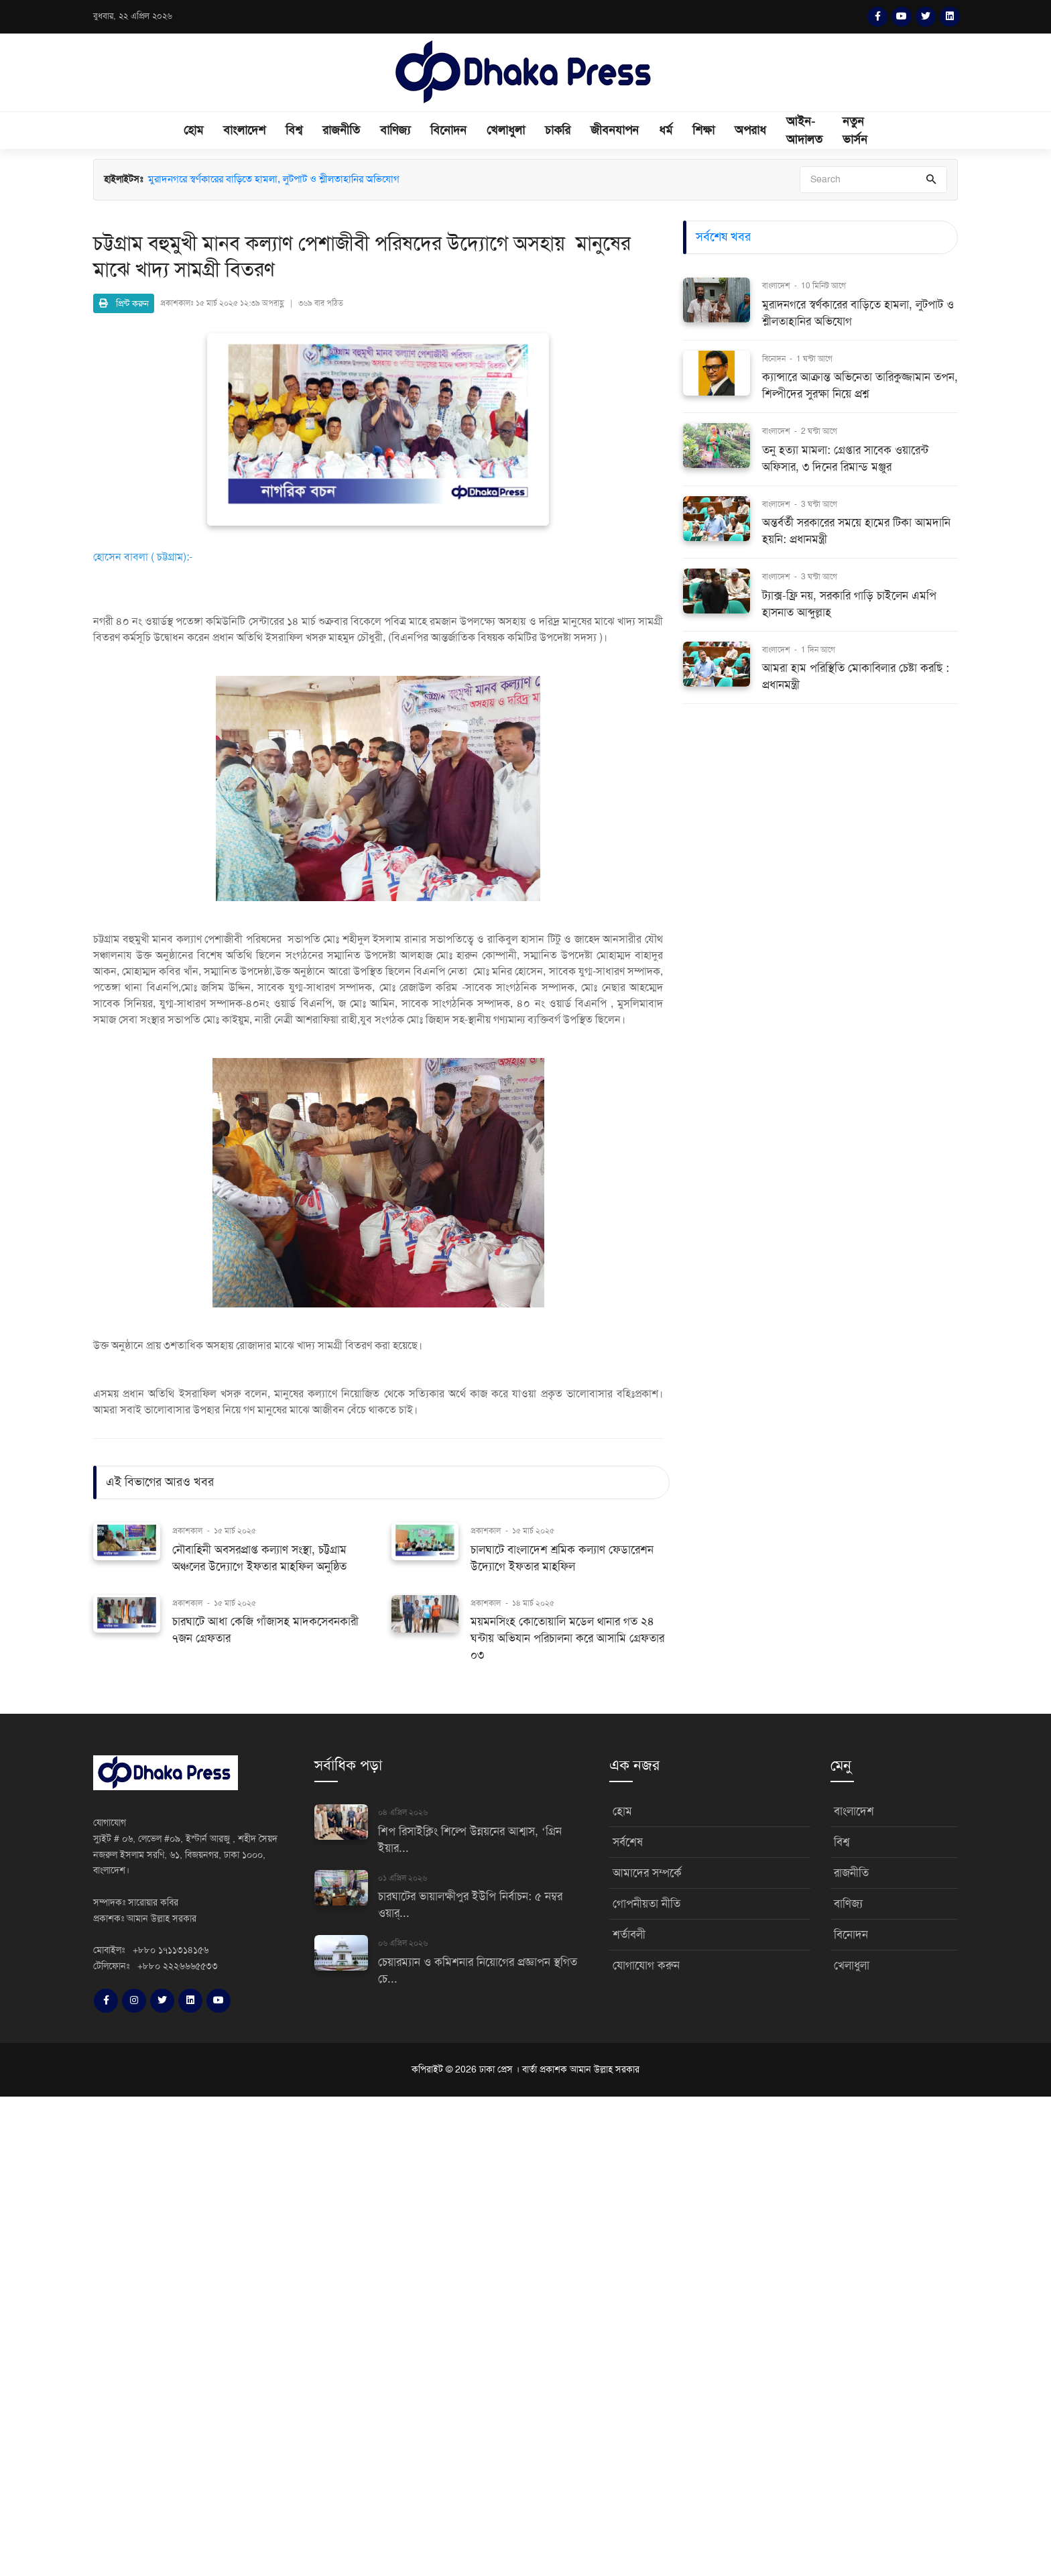  Describe the element at coordinates (124, 303) in the screenshot. I see `প্রিন্ট করুন` at that location.